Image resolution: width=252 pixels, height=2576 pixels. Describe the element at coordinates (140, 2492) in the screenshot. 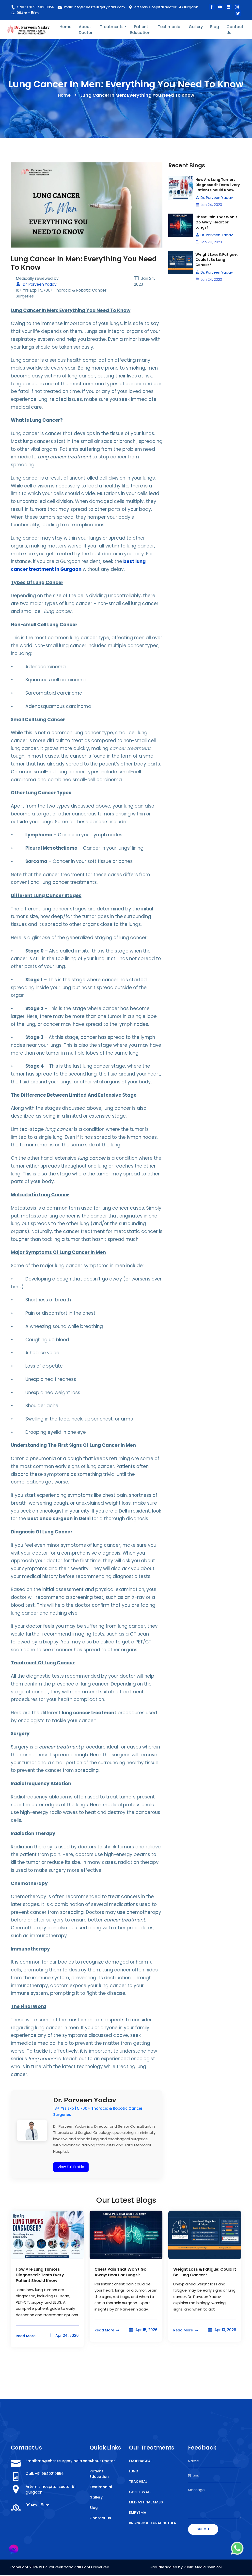

I see `CHEST WALL` at that location.